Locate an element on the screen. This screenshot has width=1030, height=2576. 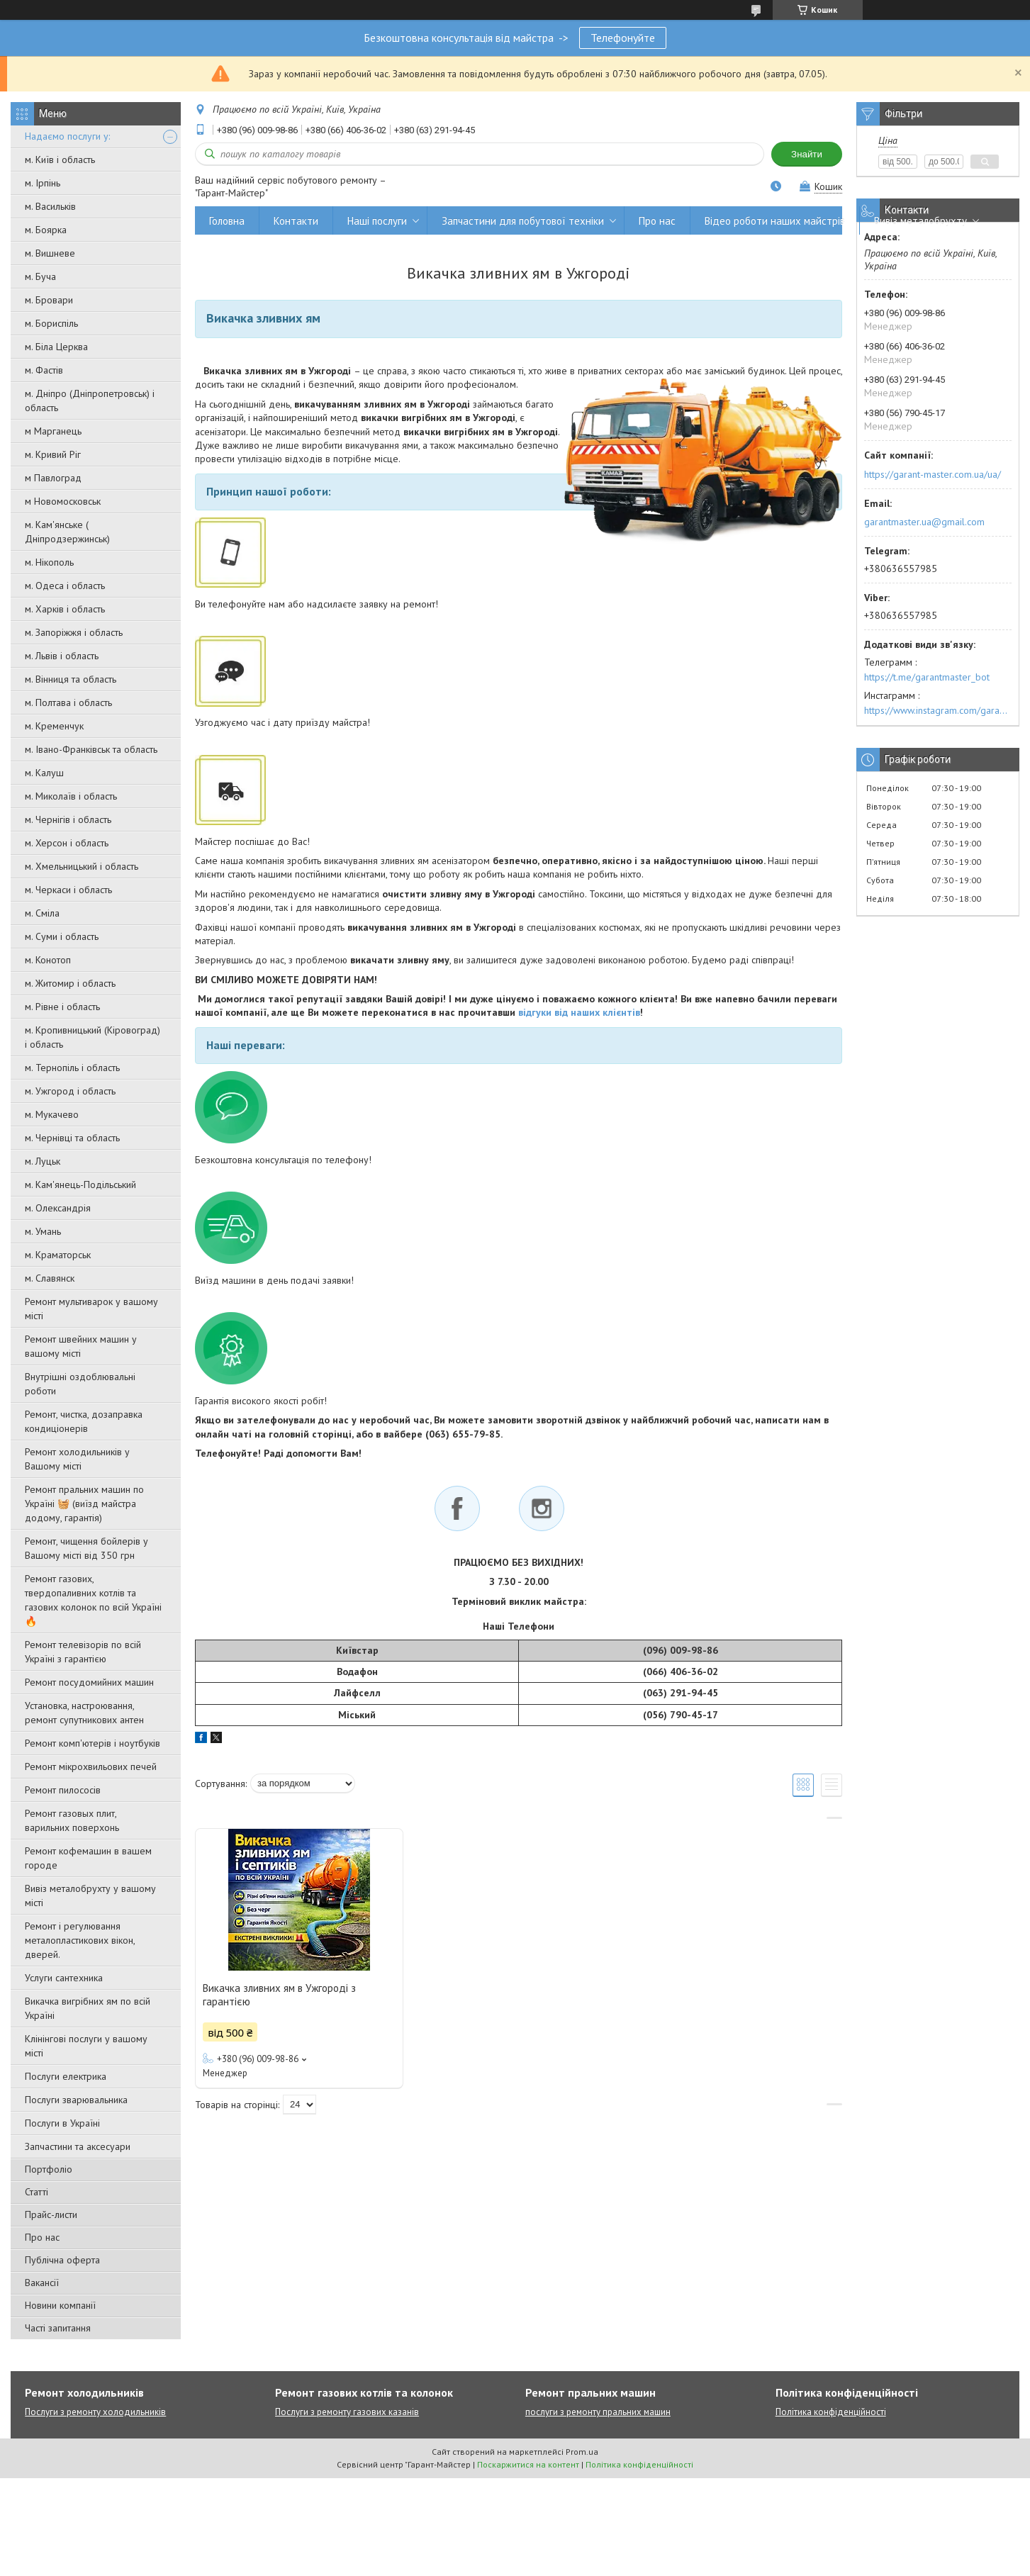
Контакти is located at coordinates (296, 220).